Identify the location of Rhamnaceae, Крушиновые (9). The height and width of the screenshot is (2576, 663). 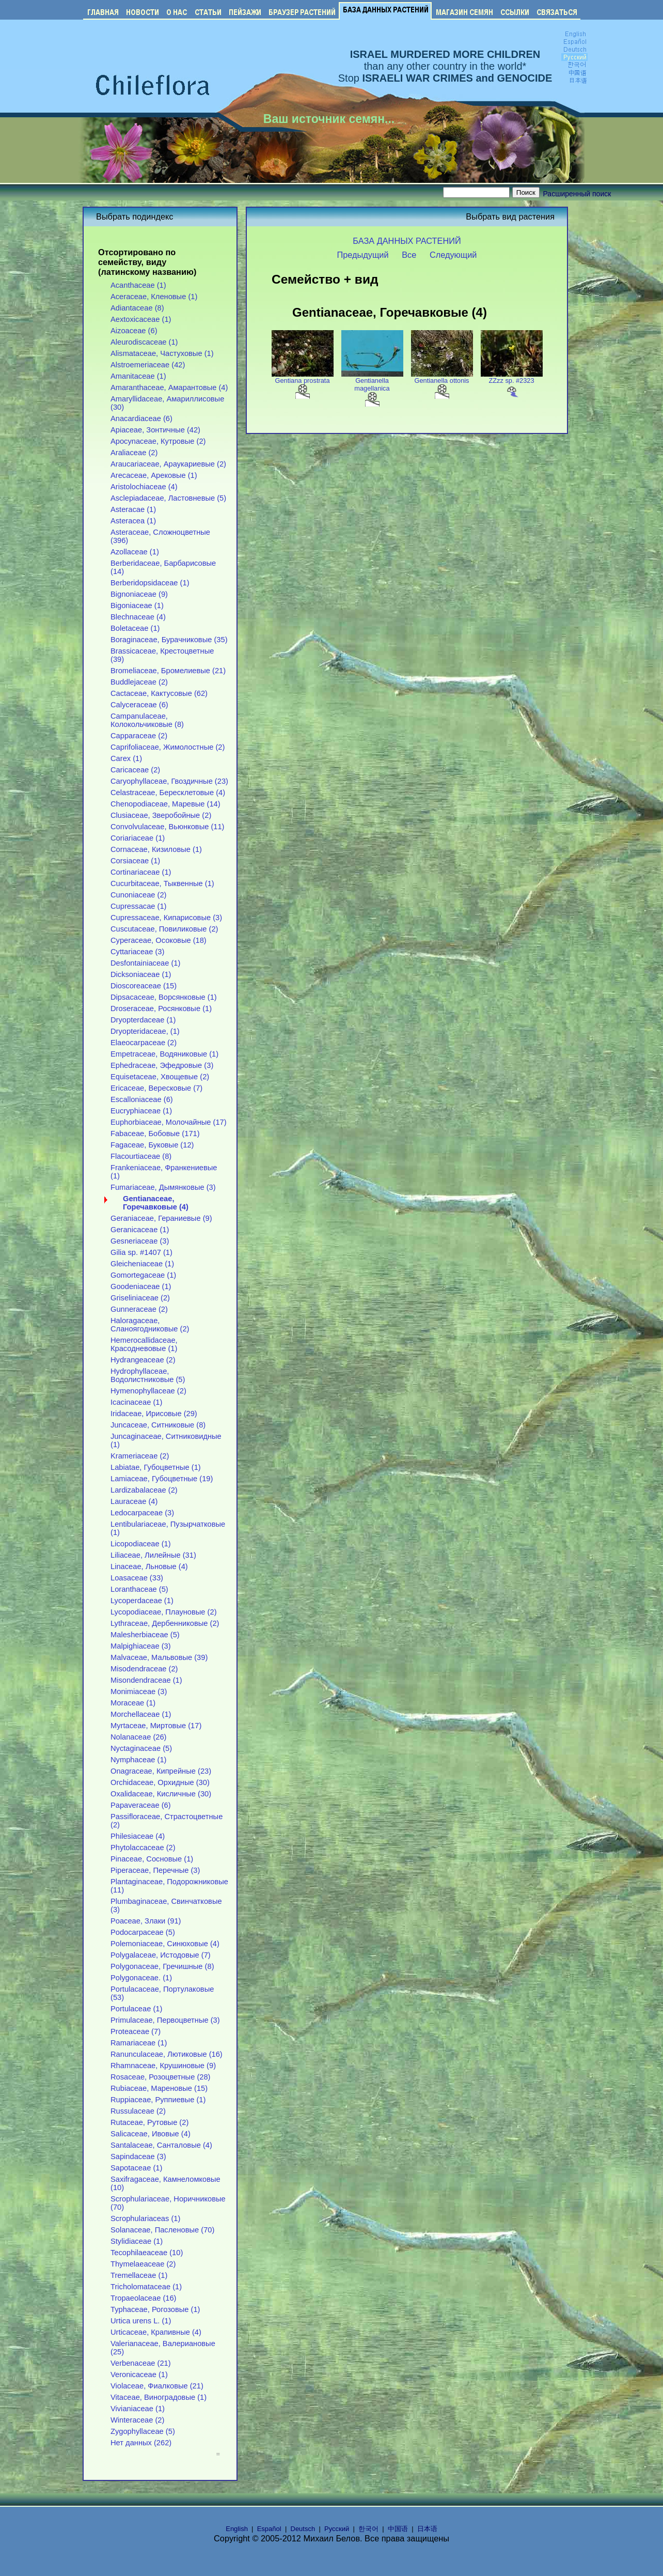
(163, 2065).